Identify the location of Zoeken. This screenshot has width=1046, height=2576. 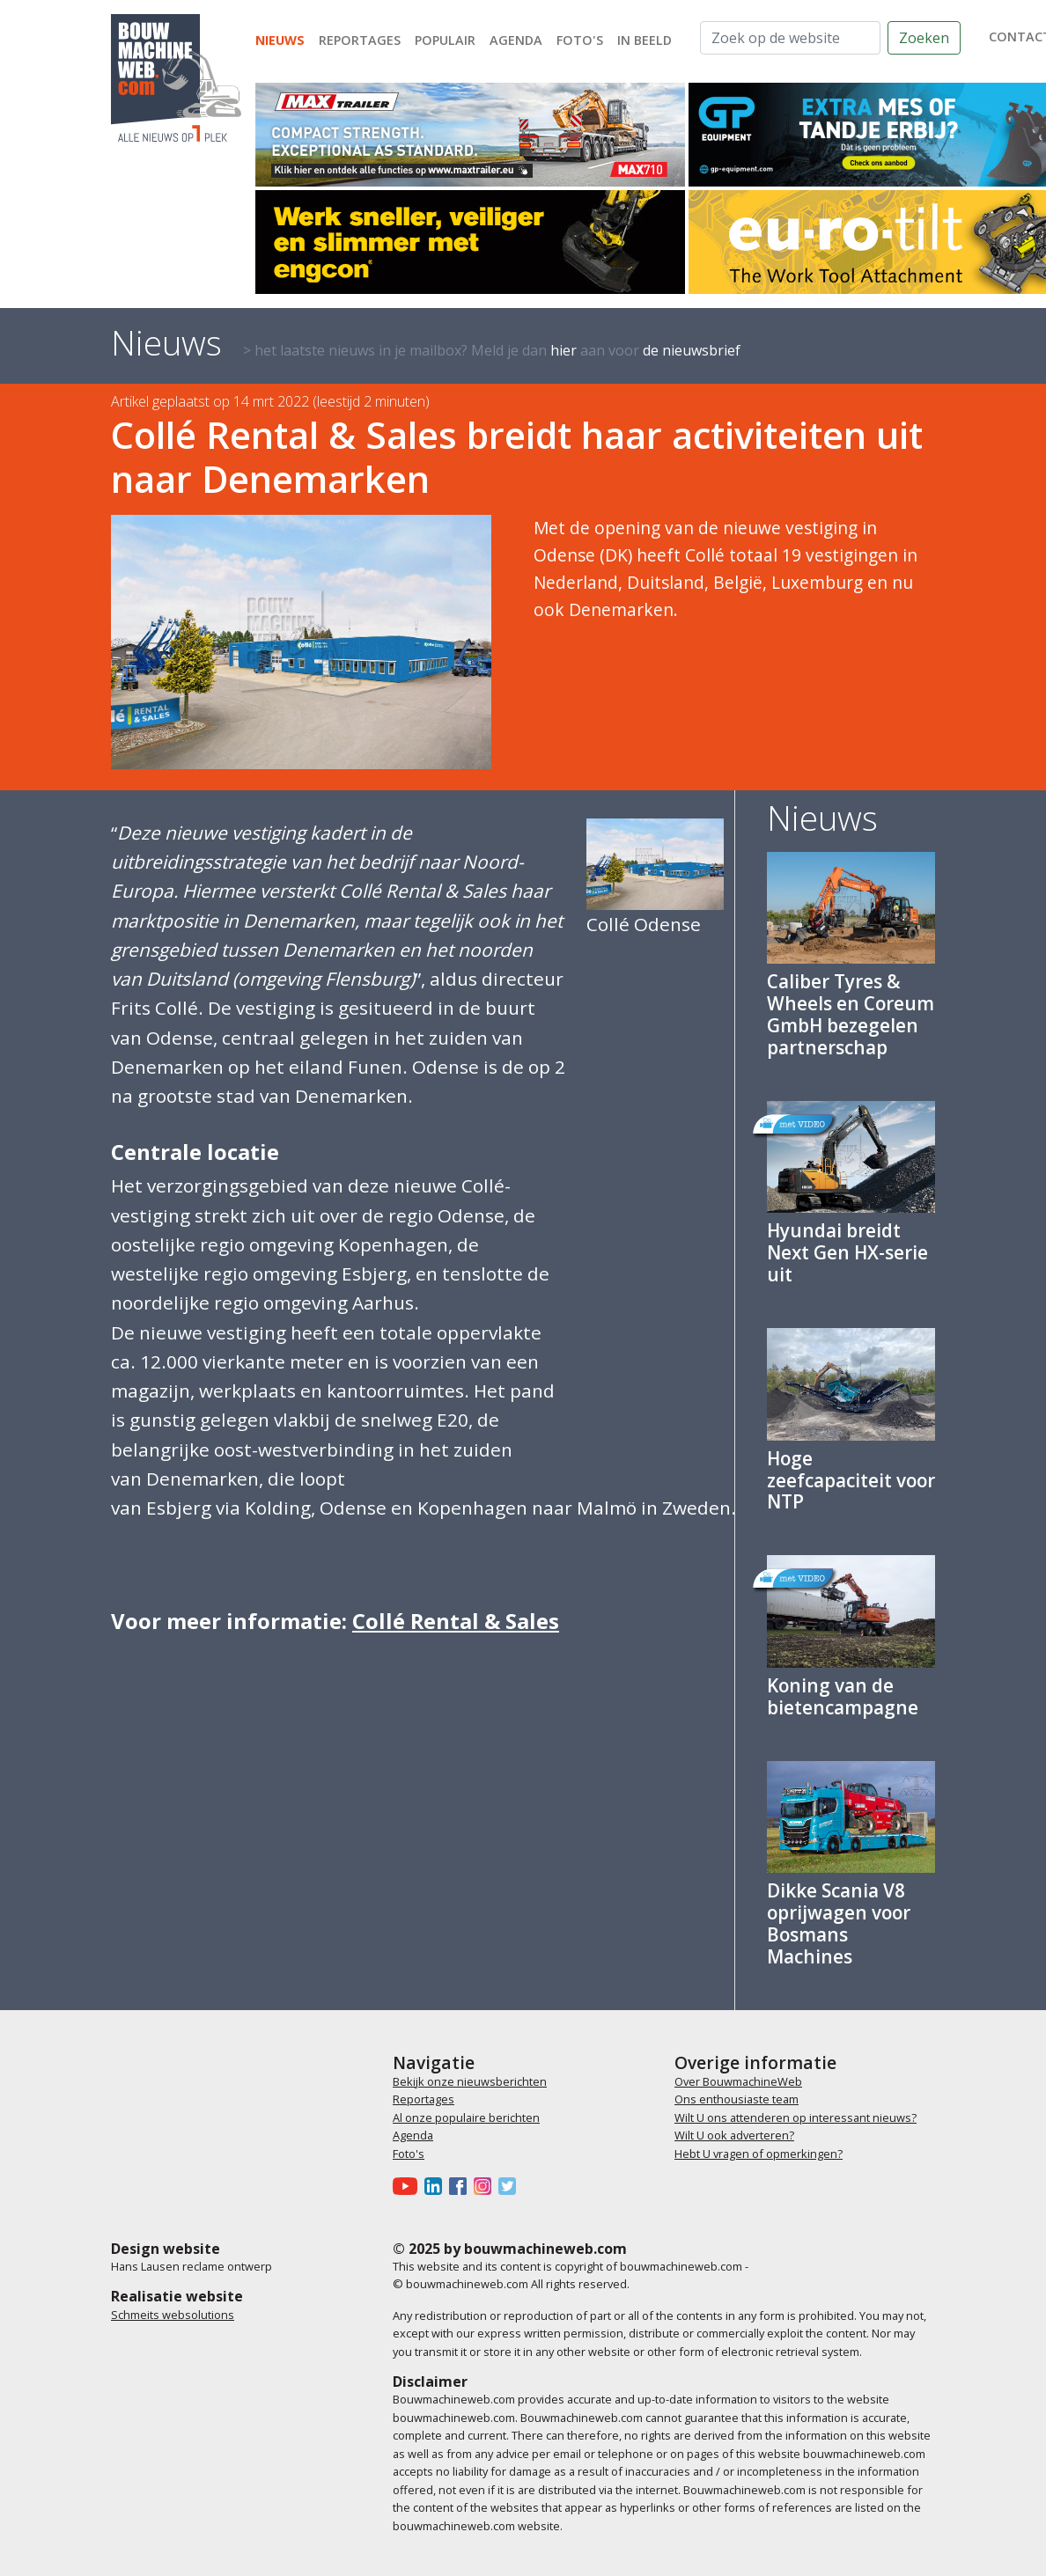
(924, 38).